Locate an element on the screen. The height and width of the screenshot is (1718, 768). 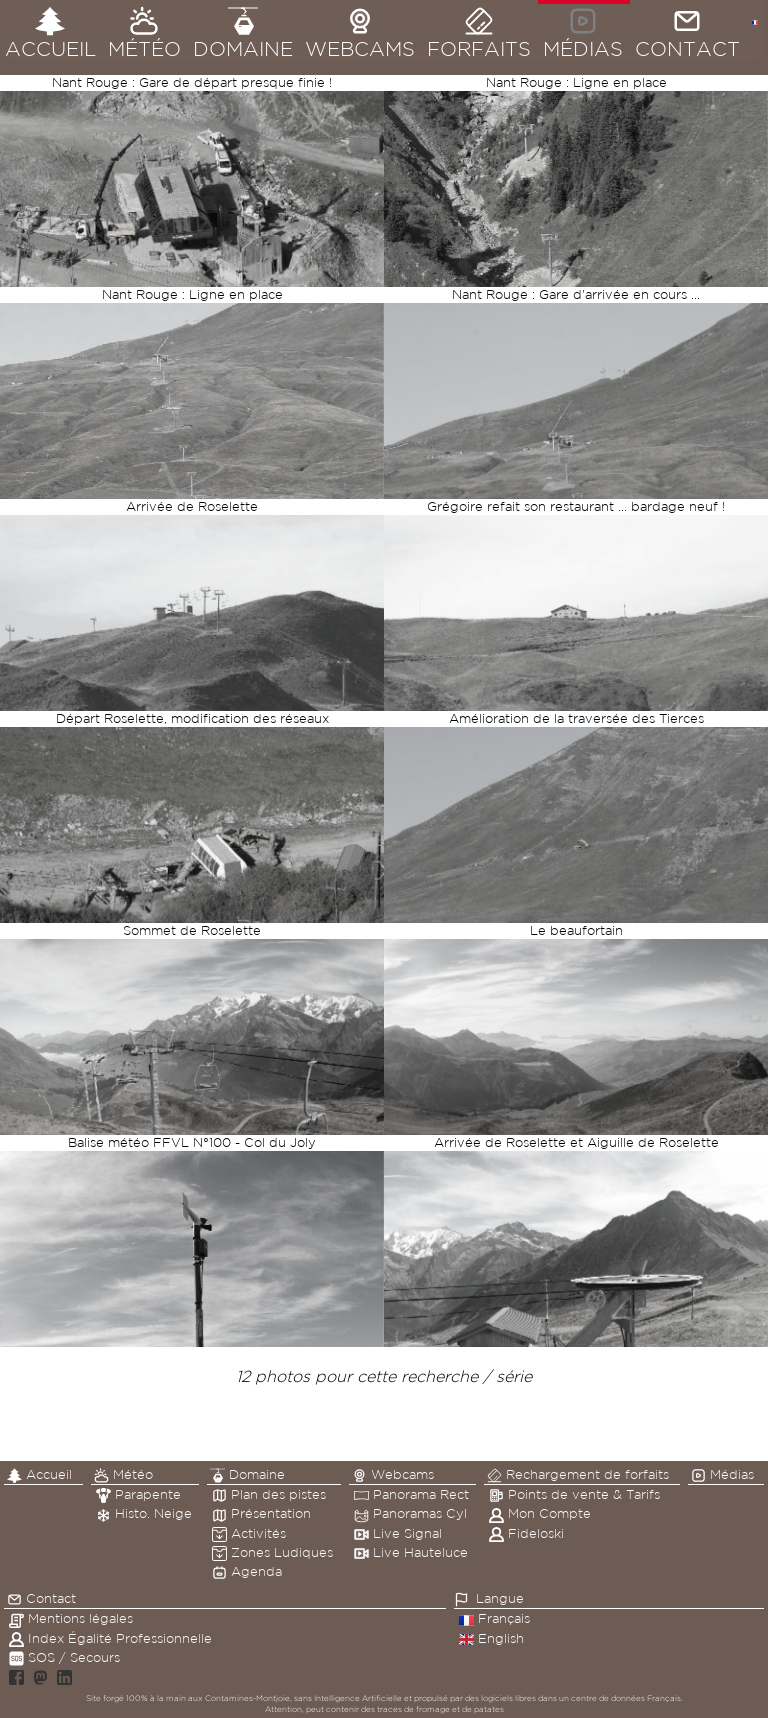
Accueil is located at coordinates (39, 1475).